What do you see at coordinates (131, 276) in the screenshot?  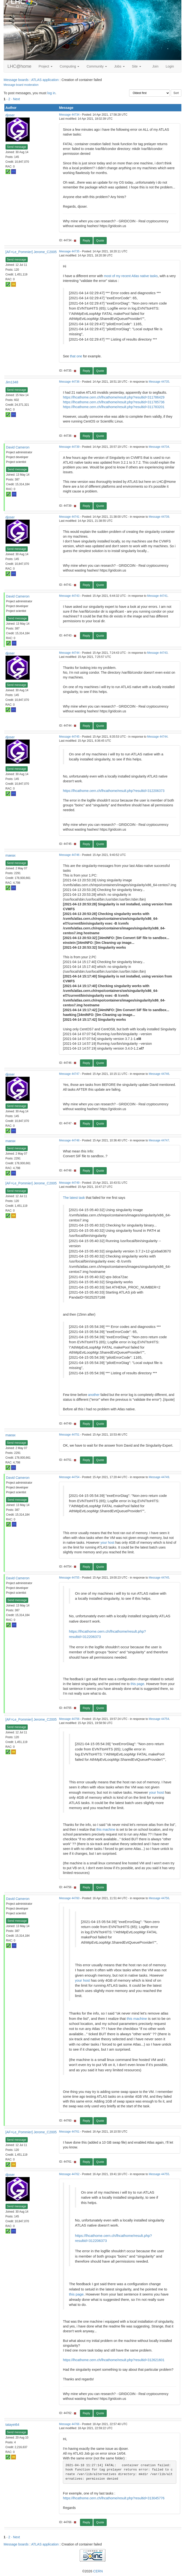 I see `most of my recent Atlas native tasks` at bounding box center [131, 276].